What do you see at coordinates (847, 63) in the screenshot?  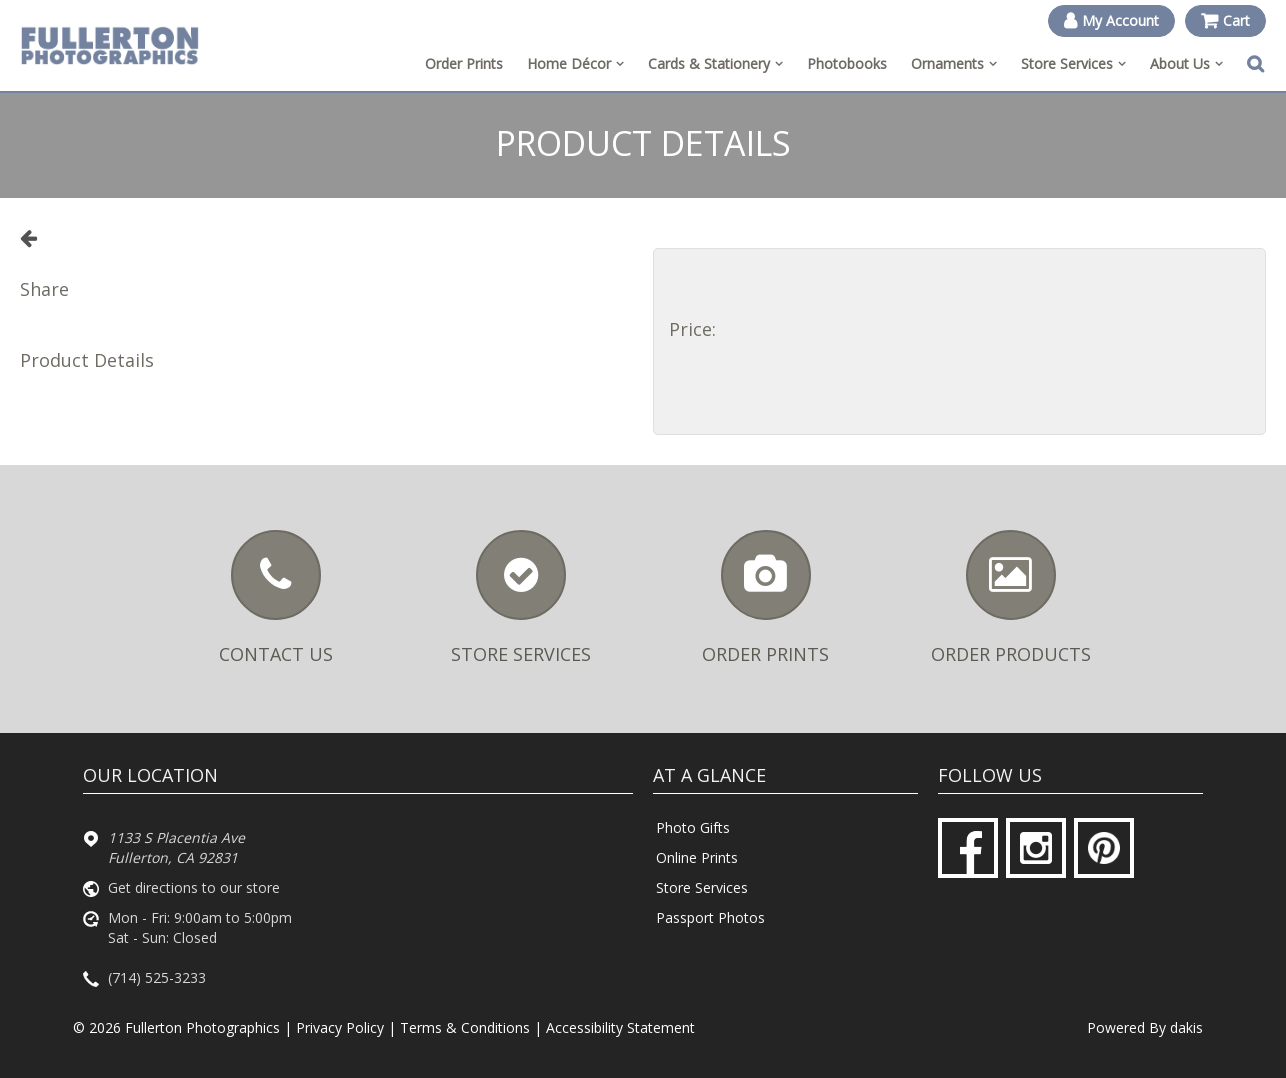 I see `Photobooks` at bounding box center [847, 63].